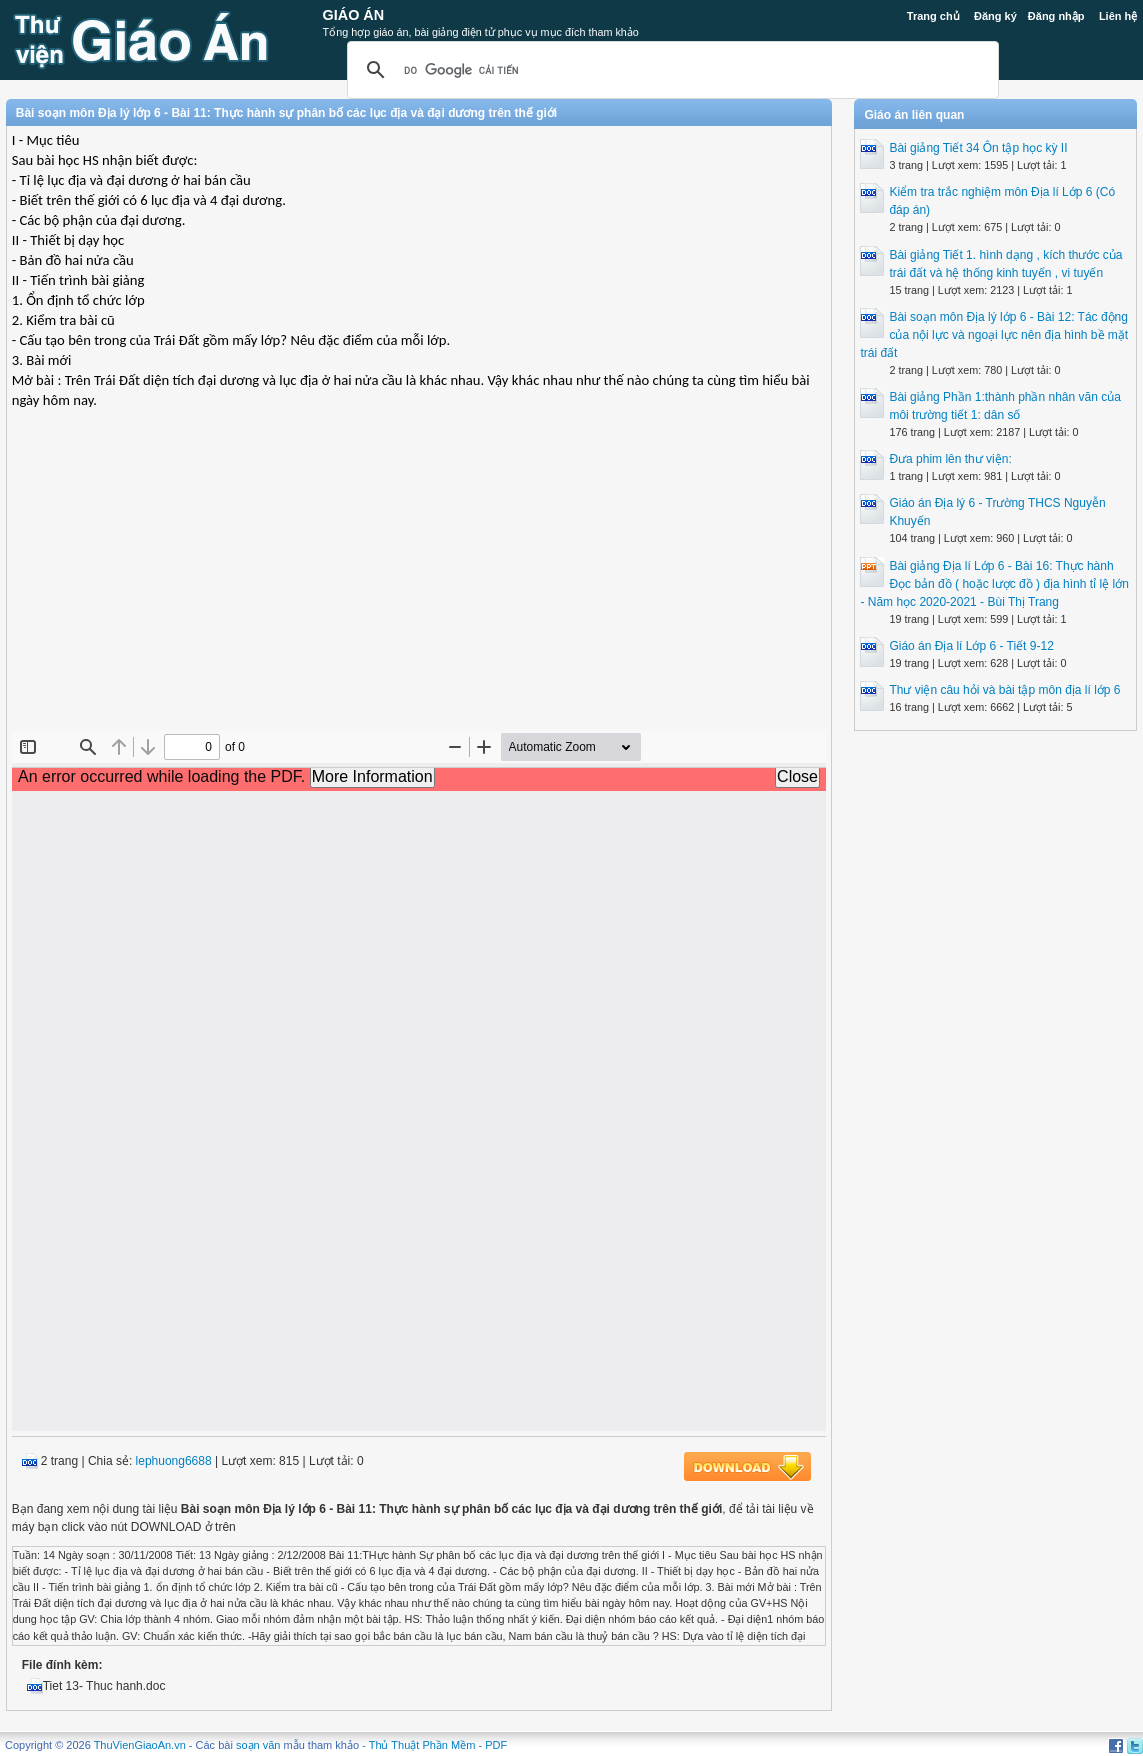 The height and width of the screenshot is (1756, 1143). I want to click on Đăng ký, so click(995, 16).